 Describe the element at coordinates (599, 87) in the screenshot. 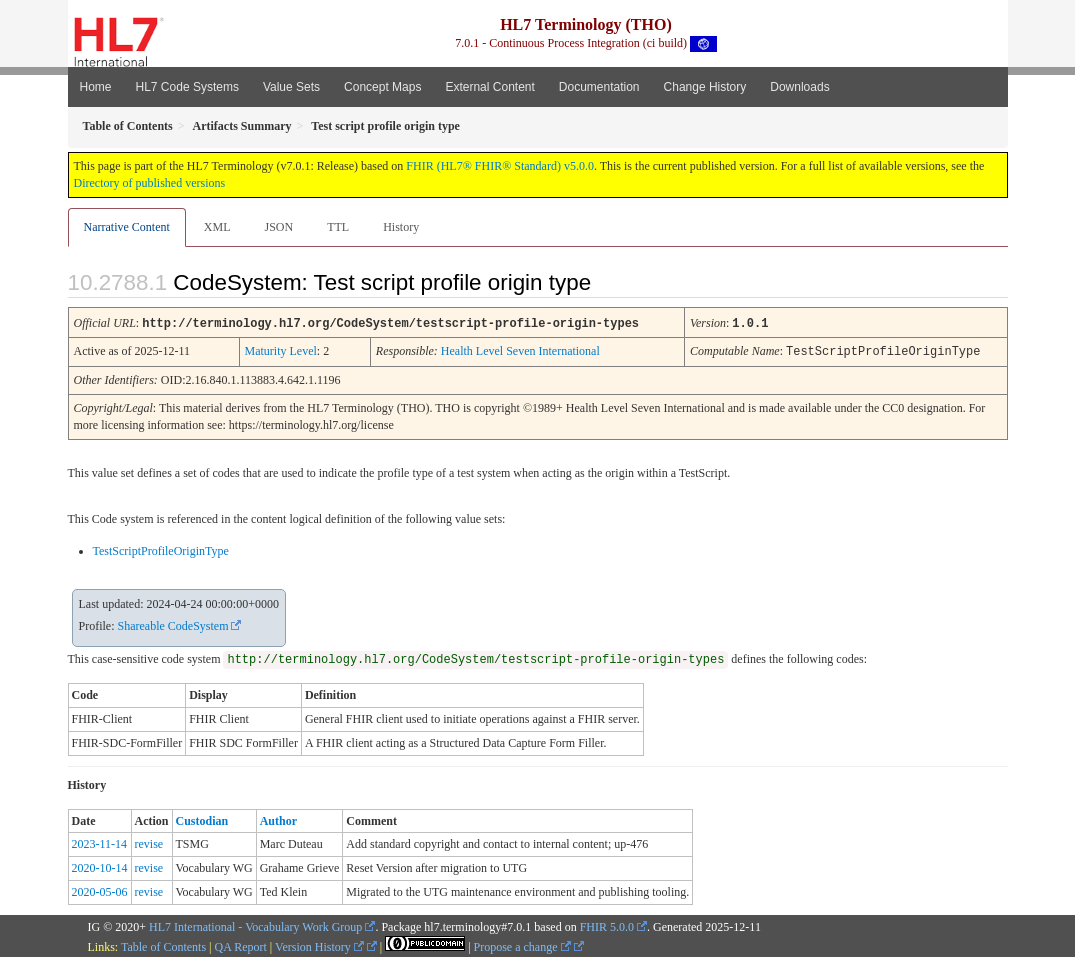

I see `Documentation` at that location.